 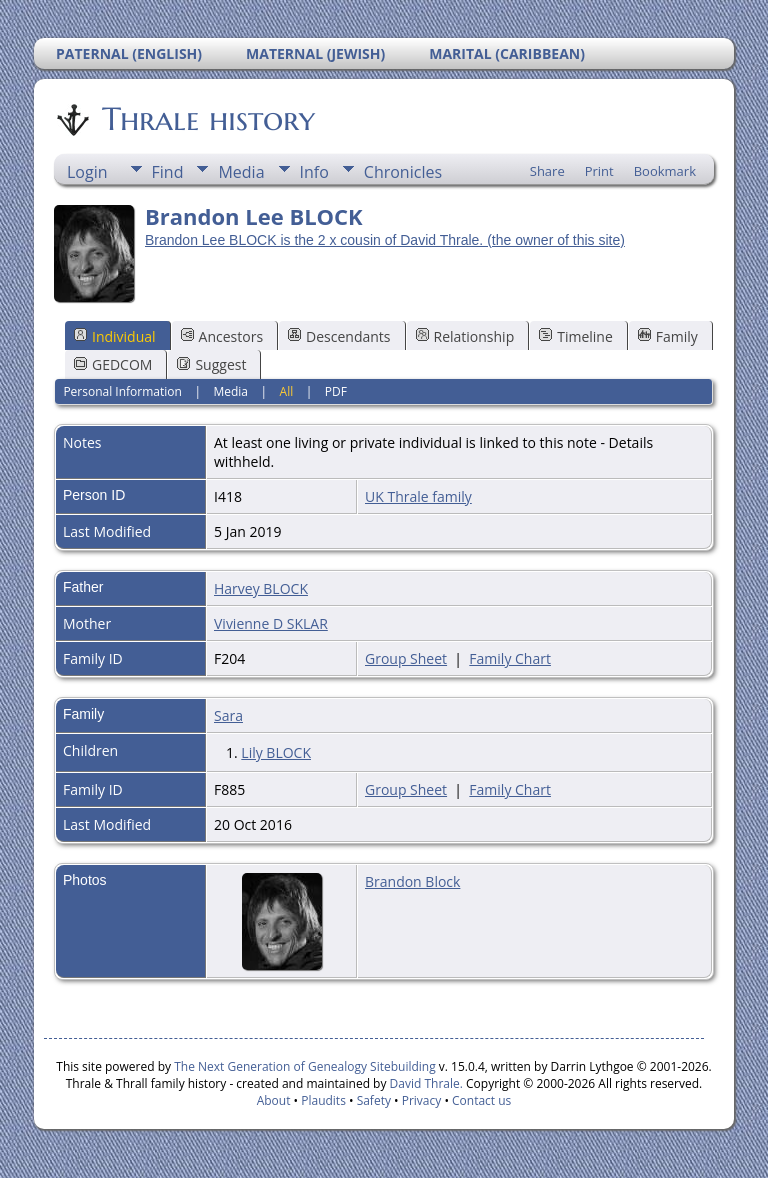 What do you see at coordinates (465, 336) in the screenshot?
I see `Relationship` at bounding box center [465, 336].